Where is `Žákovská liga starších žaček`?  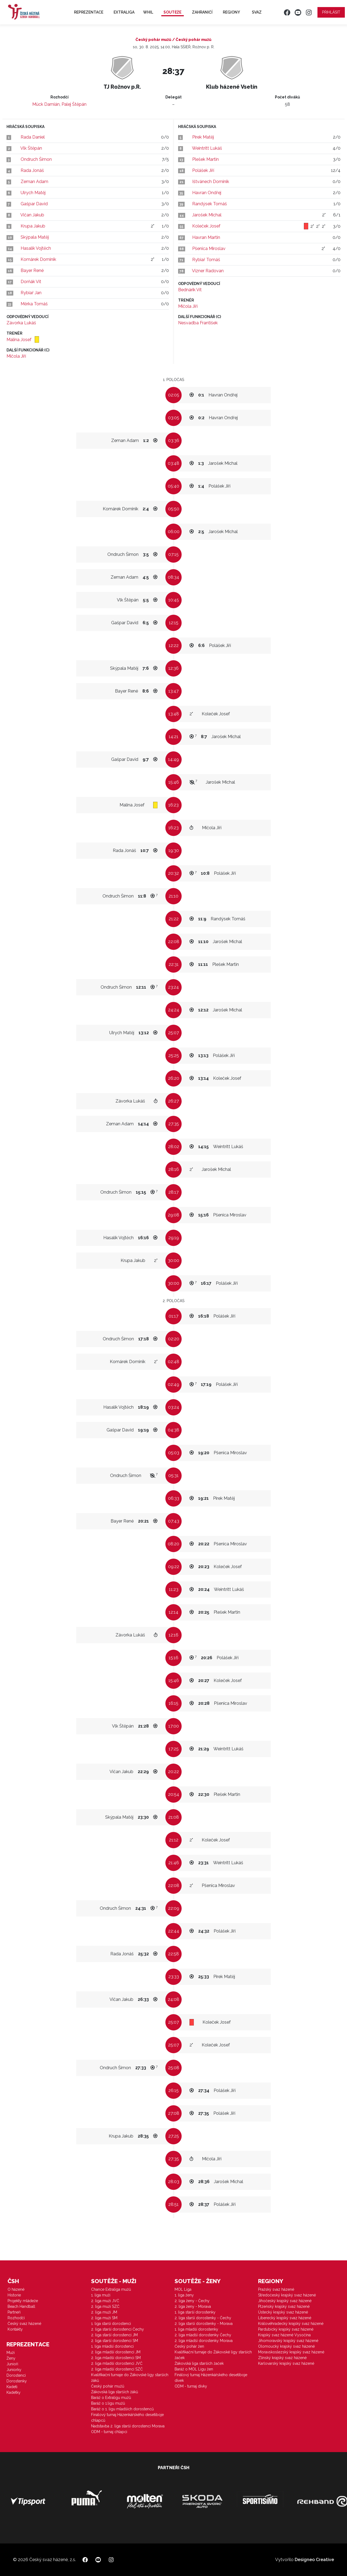 Žákovská liga starších žaček is located at coordinates (199, 2363).